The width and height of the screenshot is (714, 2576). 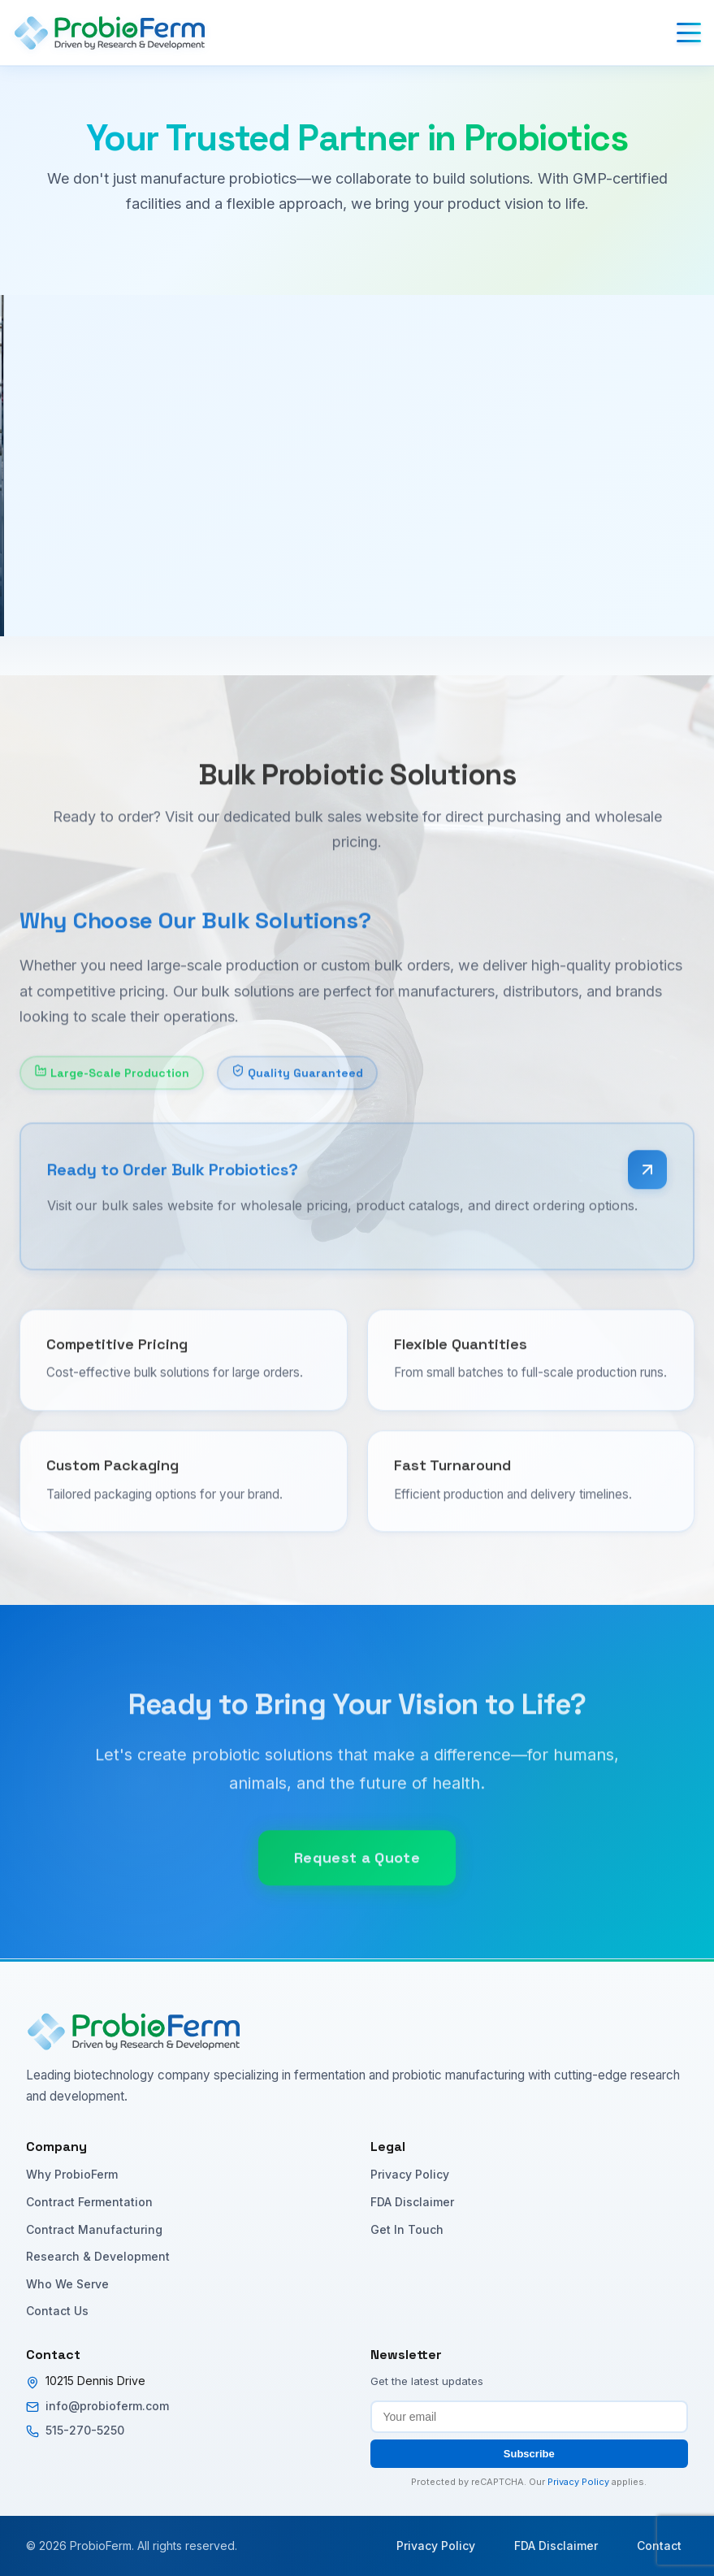 What do you see at coordinates (107, 2406) in the screenshot?
I see `info@probioferm.com` at bounding box center [107, 2406].